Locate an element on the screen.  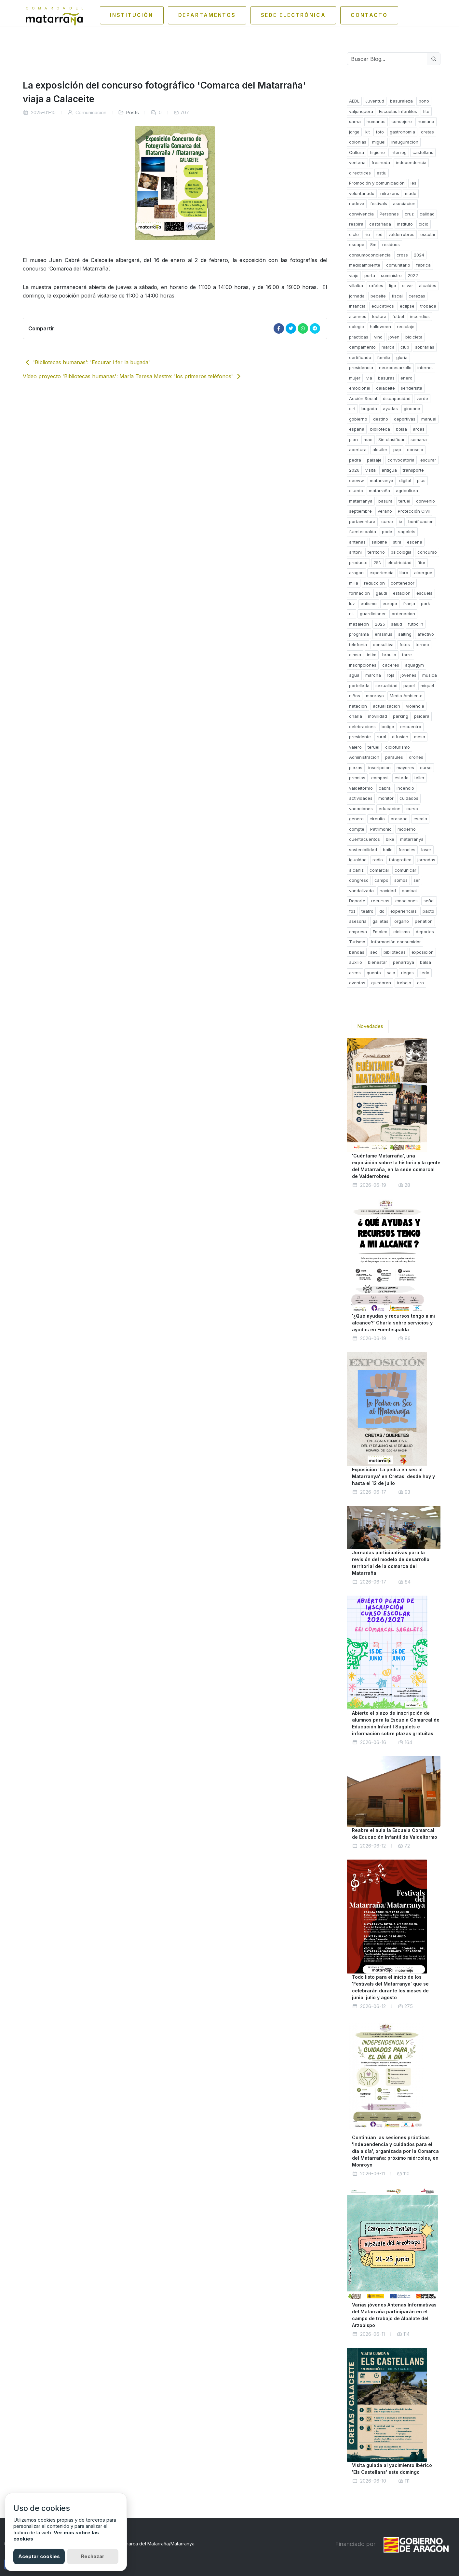
lectura is located at coordinates (379, 316).